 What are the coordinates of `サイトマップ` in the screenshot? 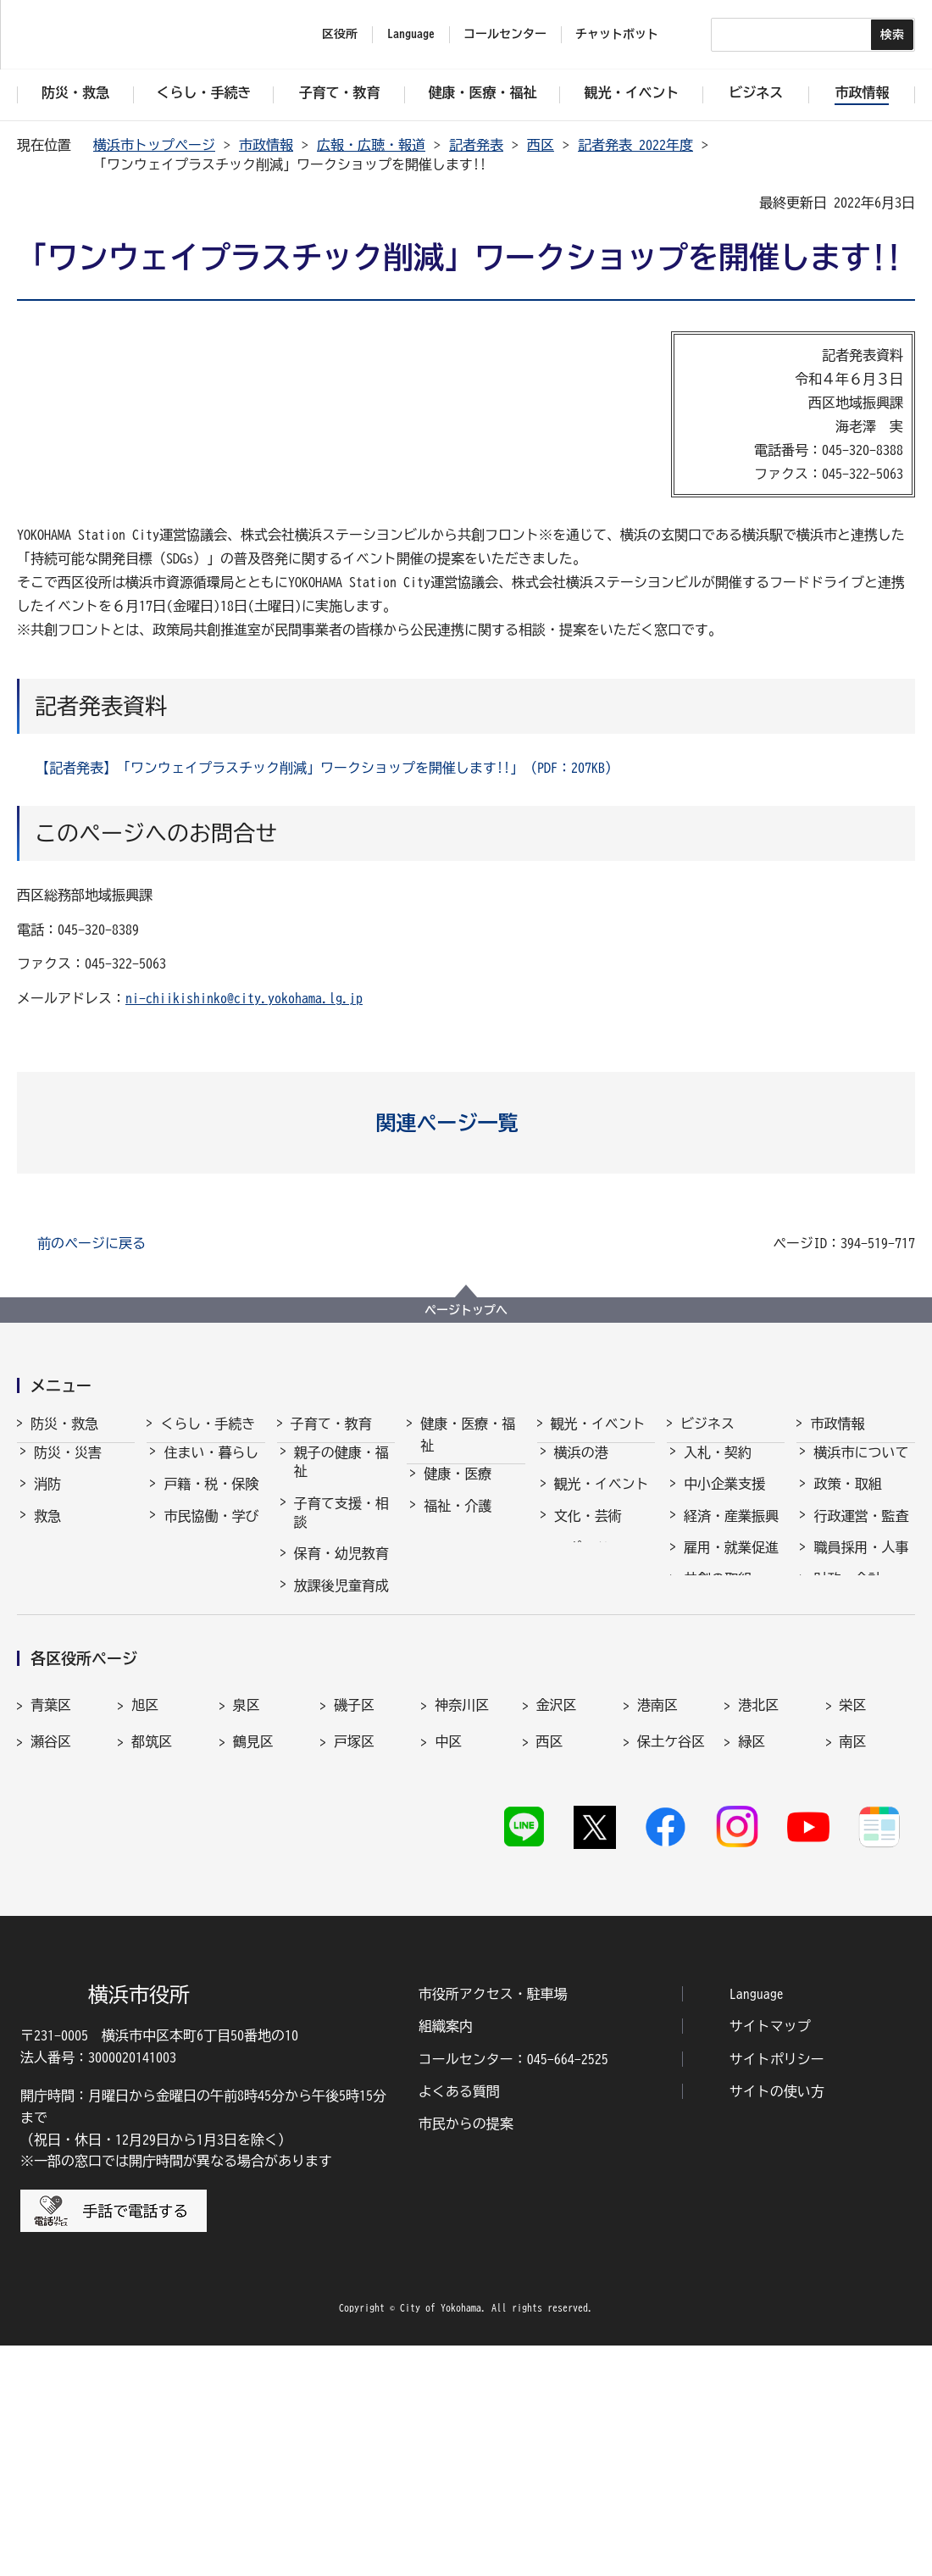 It's located at (770, 2257).